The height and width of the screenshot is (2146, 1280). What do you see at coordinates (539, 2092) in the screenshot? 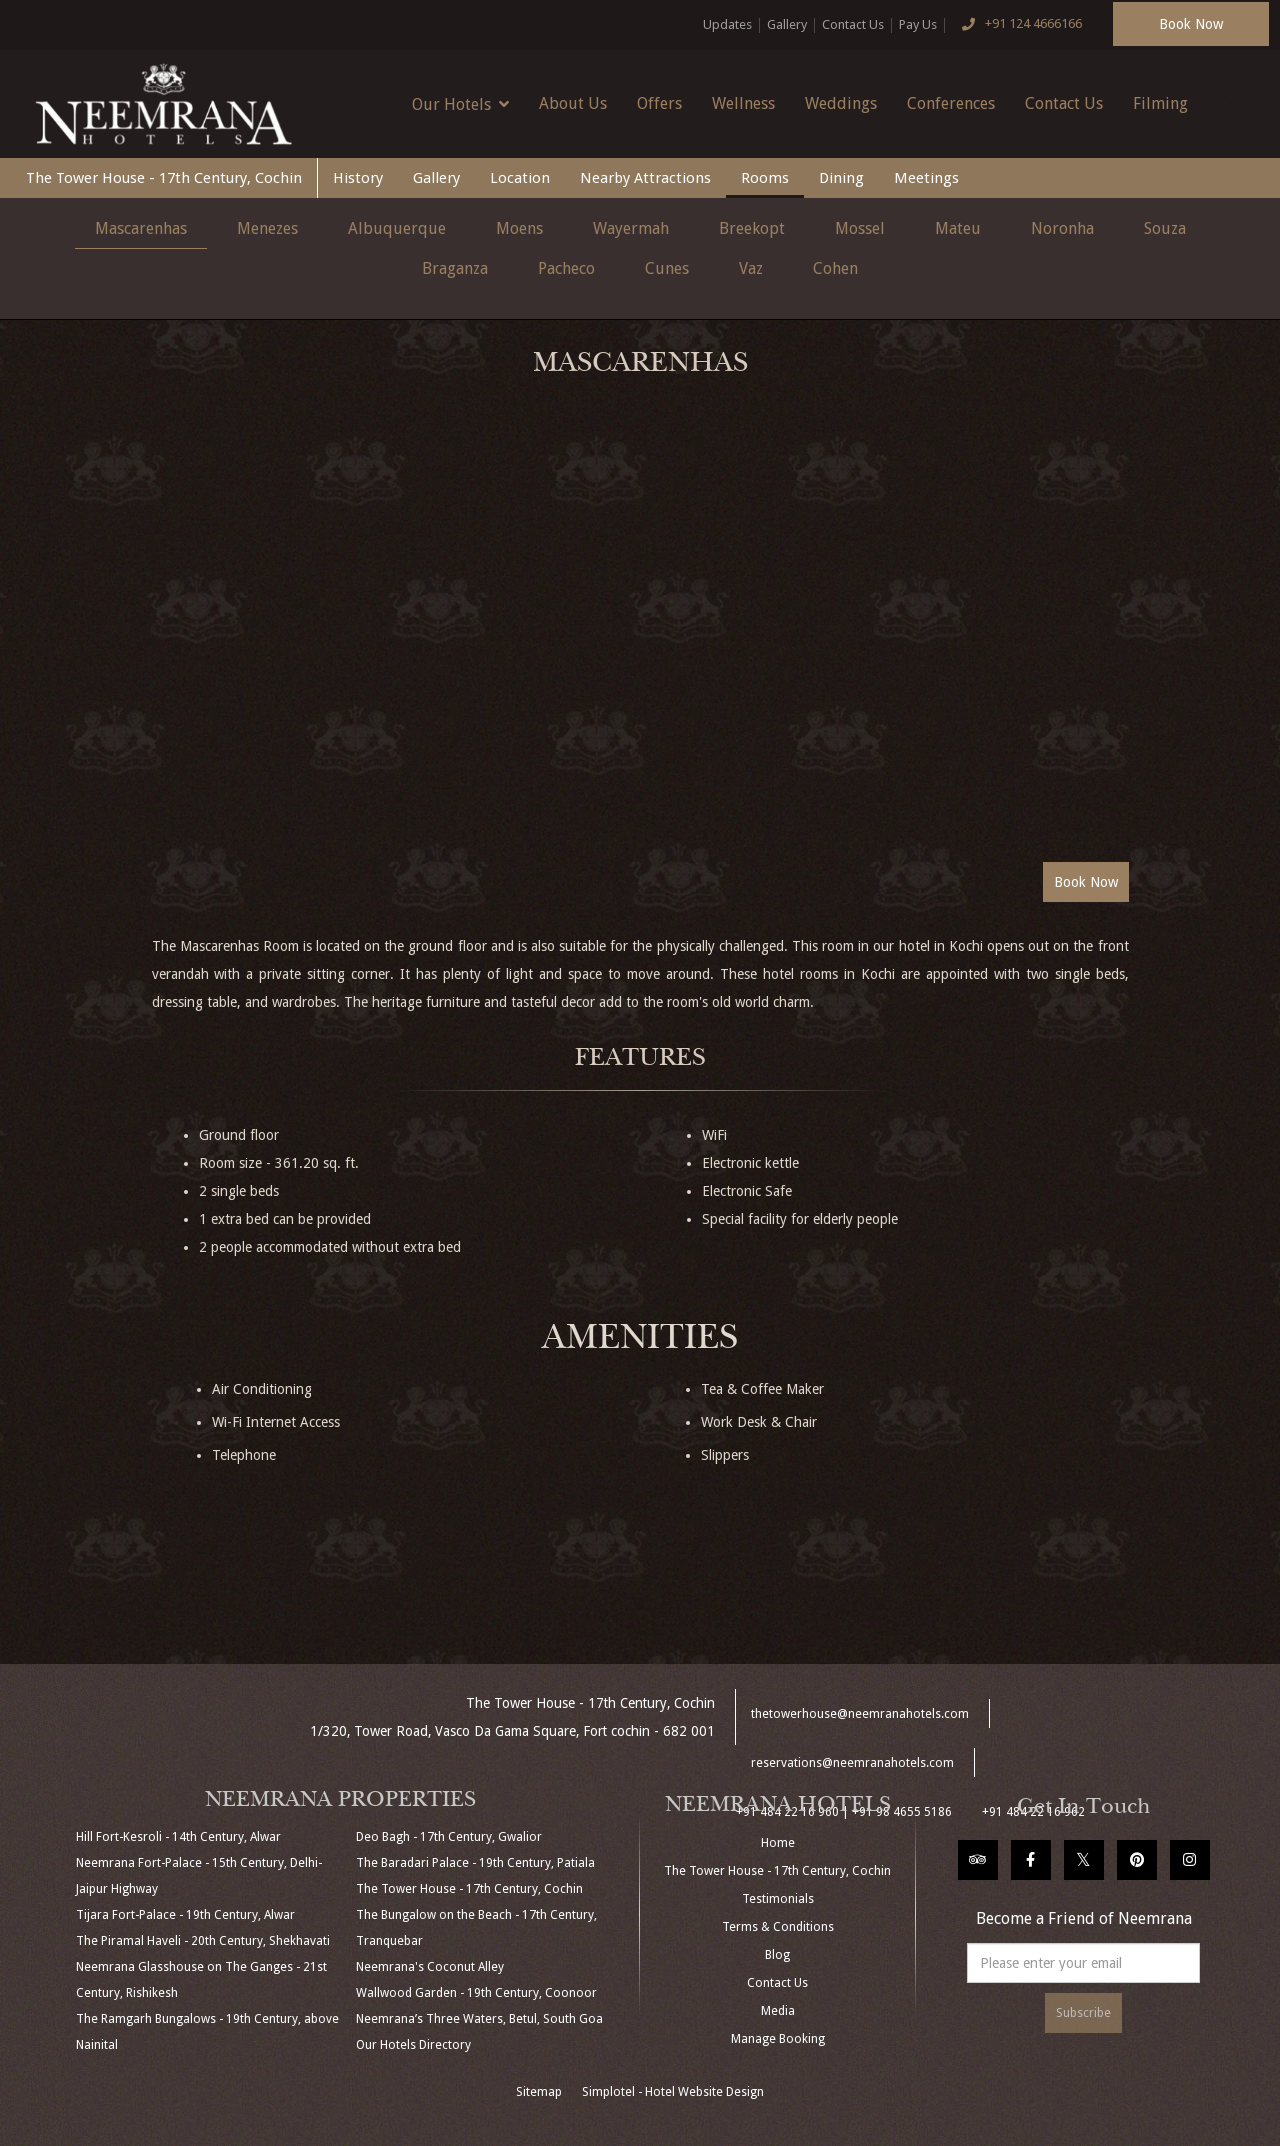
I see `Sitemap` at bounding box center [539, 2092].